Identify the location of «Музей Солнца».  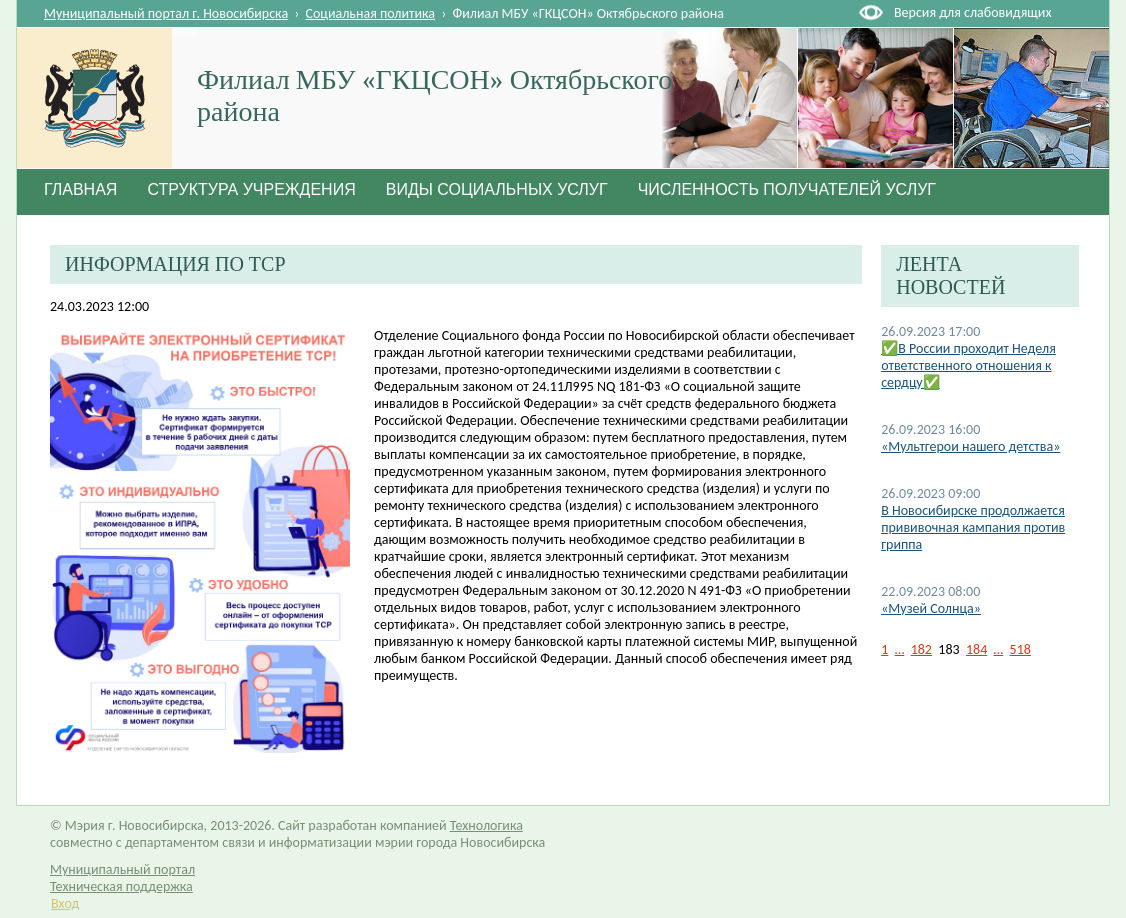
(931, 608).